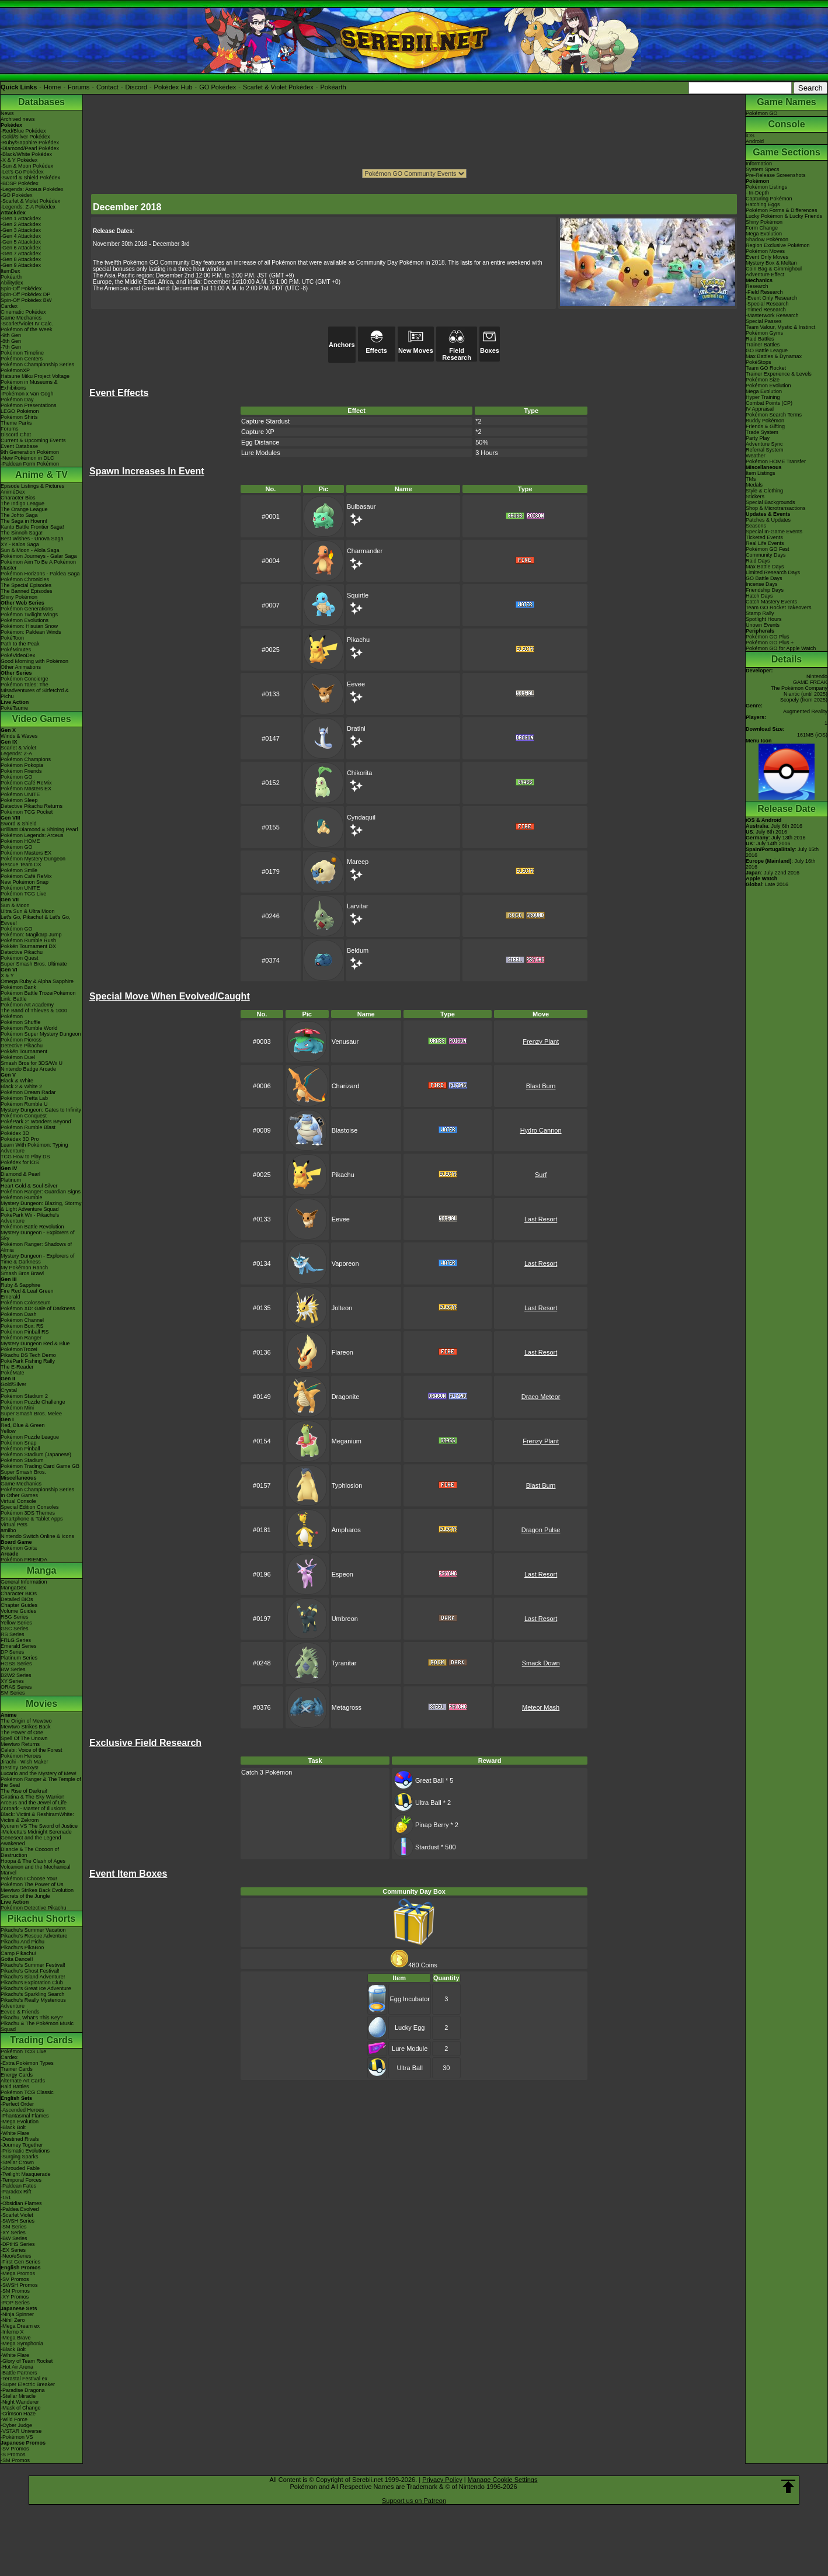 The height and width of the screenshot is (2576, 828). What do you see at coordinates (17, 2221) in the screenshot?
I see `-SWSH Series` at bounding box center [17, 2221].